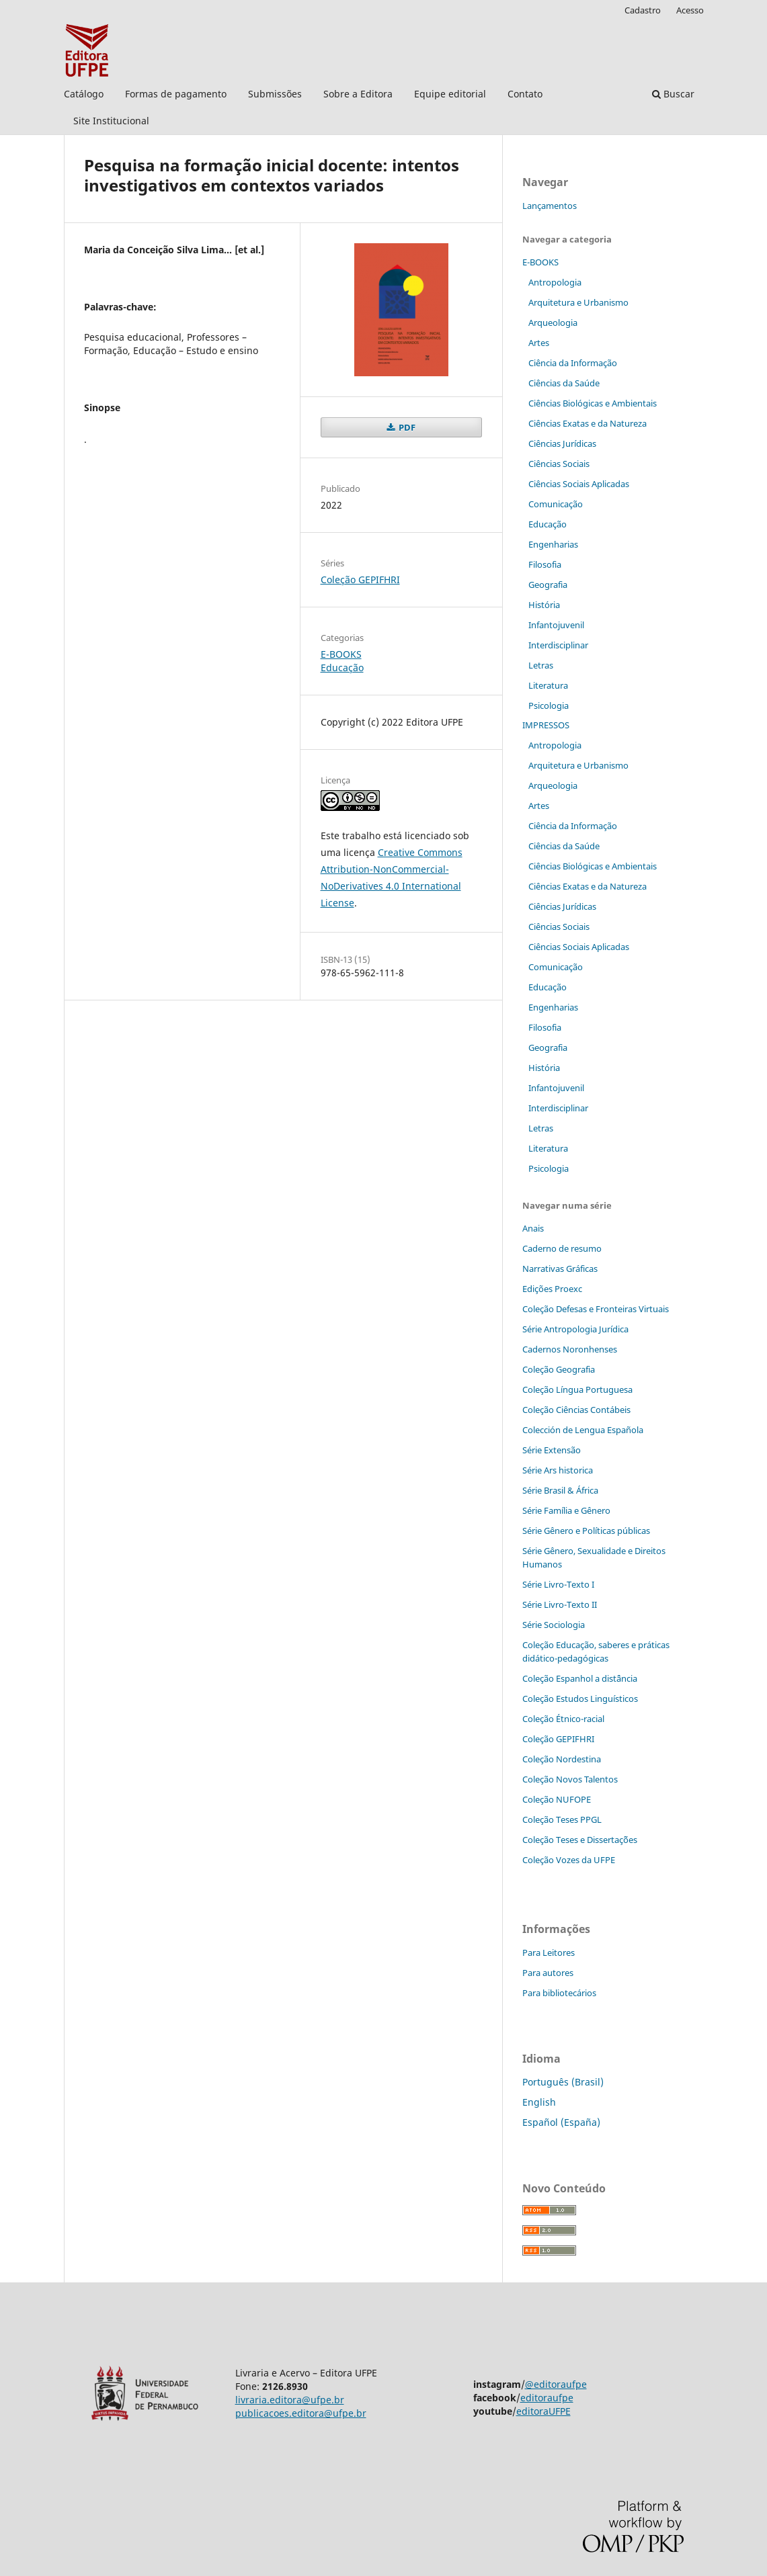  Describe the element at coordinates (549, 206) in the screenshot. I see `Lançamentos` at that location.